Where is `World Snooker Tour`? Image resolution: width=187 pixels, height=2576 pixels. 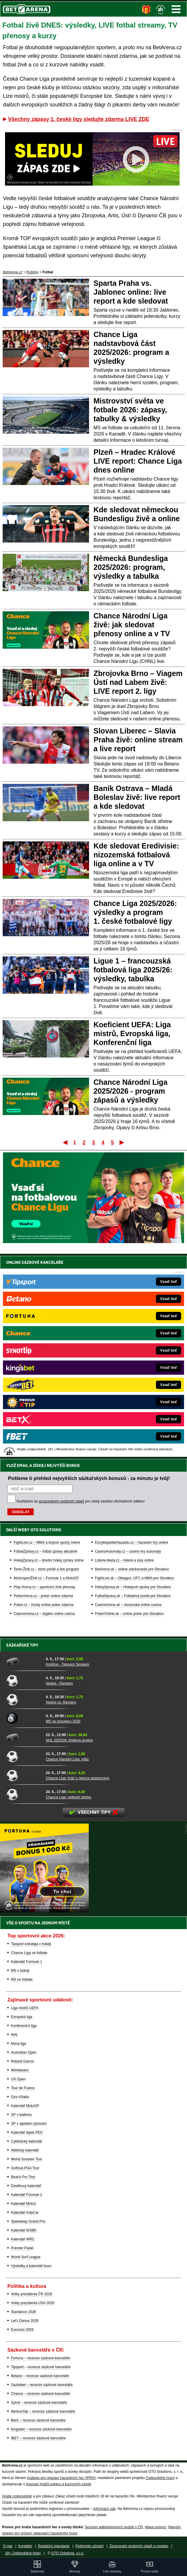 World Snooker Tour is located at coordinates (26, 2159).